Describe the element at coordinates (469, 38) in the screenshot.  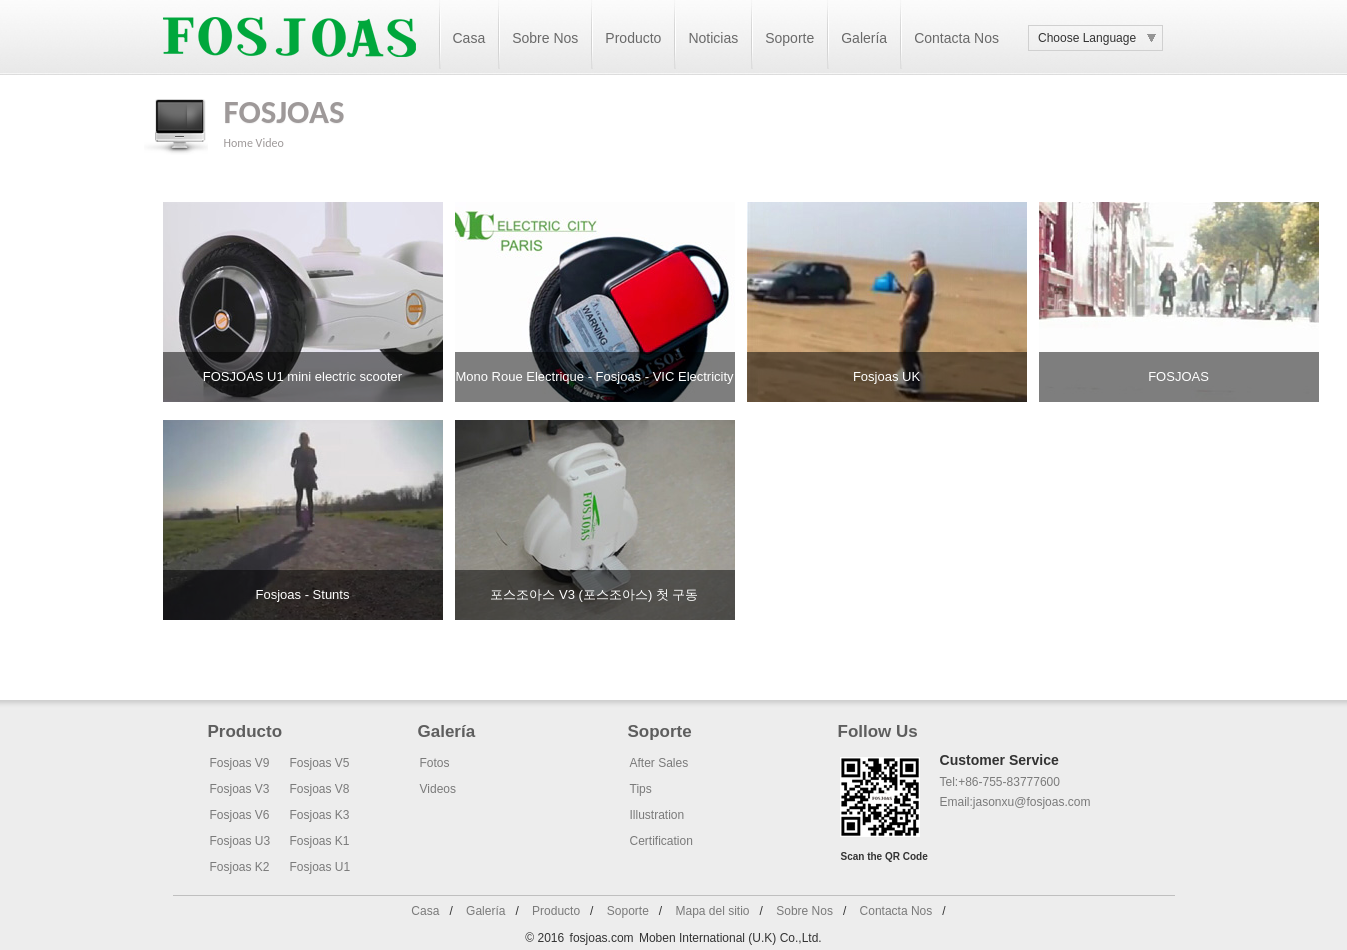
I see `Casa` at that location.